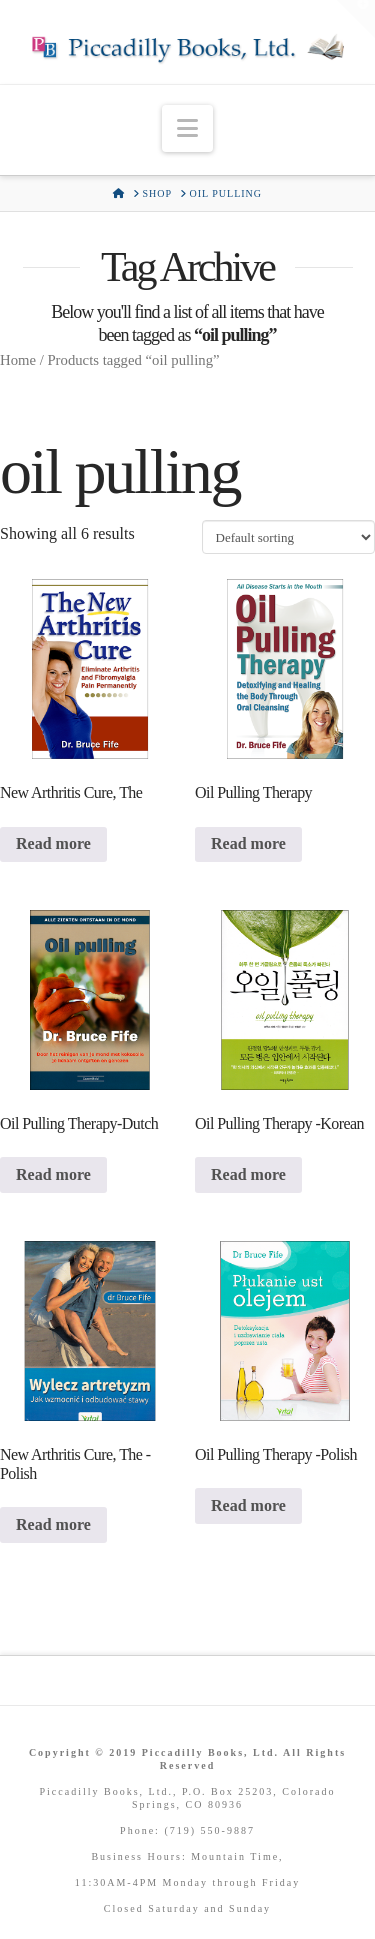 This screenshot has height=1939, width=375. I want to click on Read more [Read more about “New Arthritis Cure, The”], so click(53, 843).